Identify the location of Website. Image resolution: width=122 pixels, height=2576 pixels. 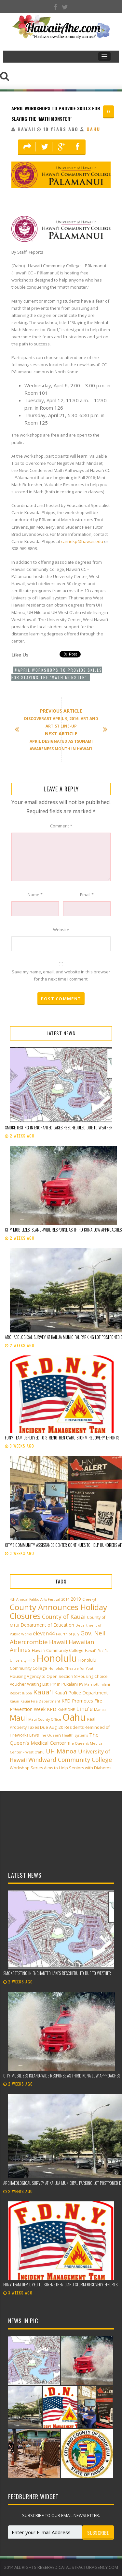
(61, 930).